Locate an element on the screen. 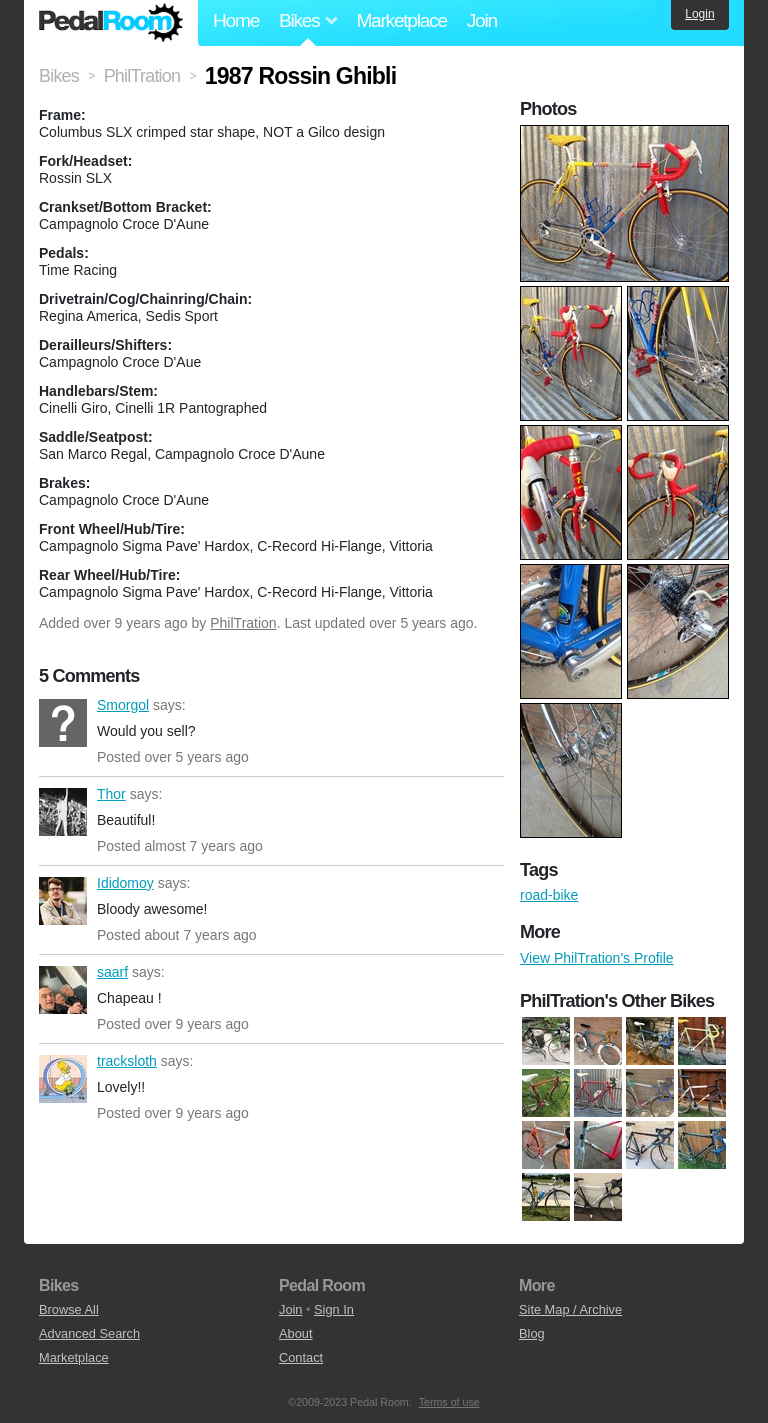  Thor is located at coordinates (63, 812).